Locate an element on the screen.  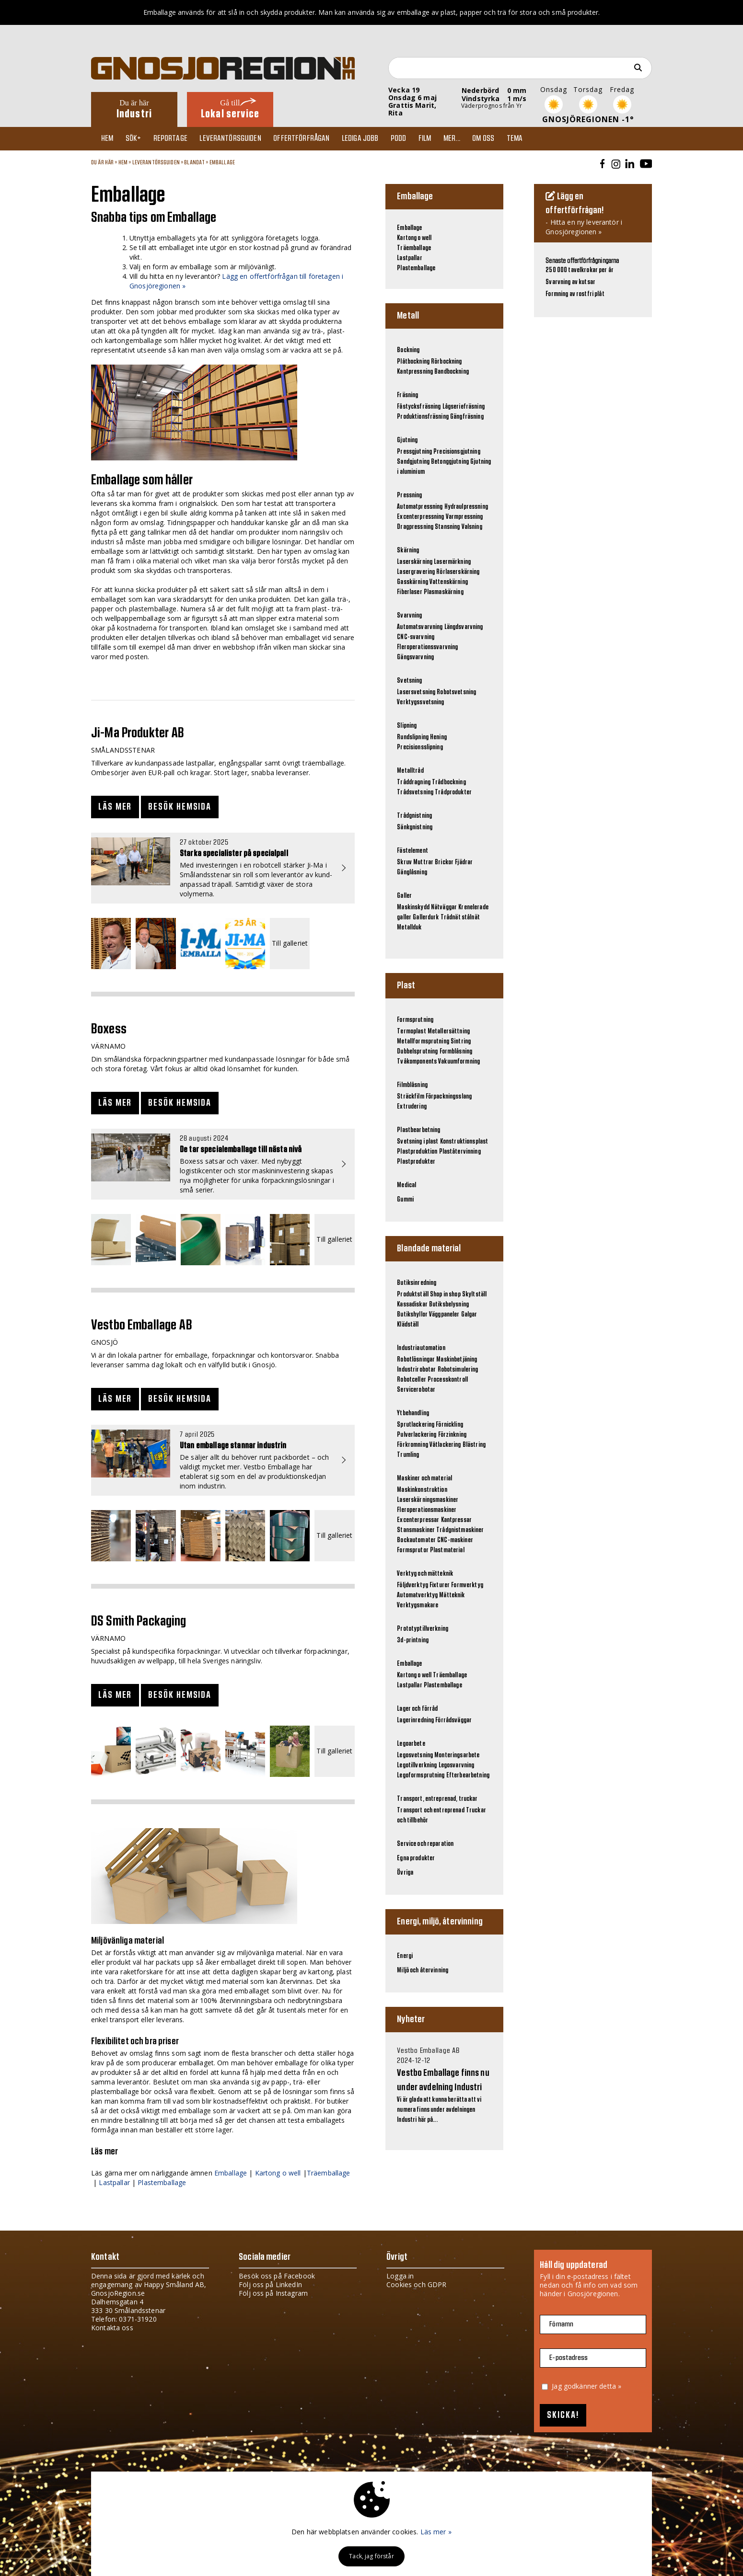
Verktyg och mätteknik is located at coordinates (425, 1573).